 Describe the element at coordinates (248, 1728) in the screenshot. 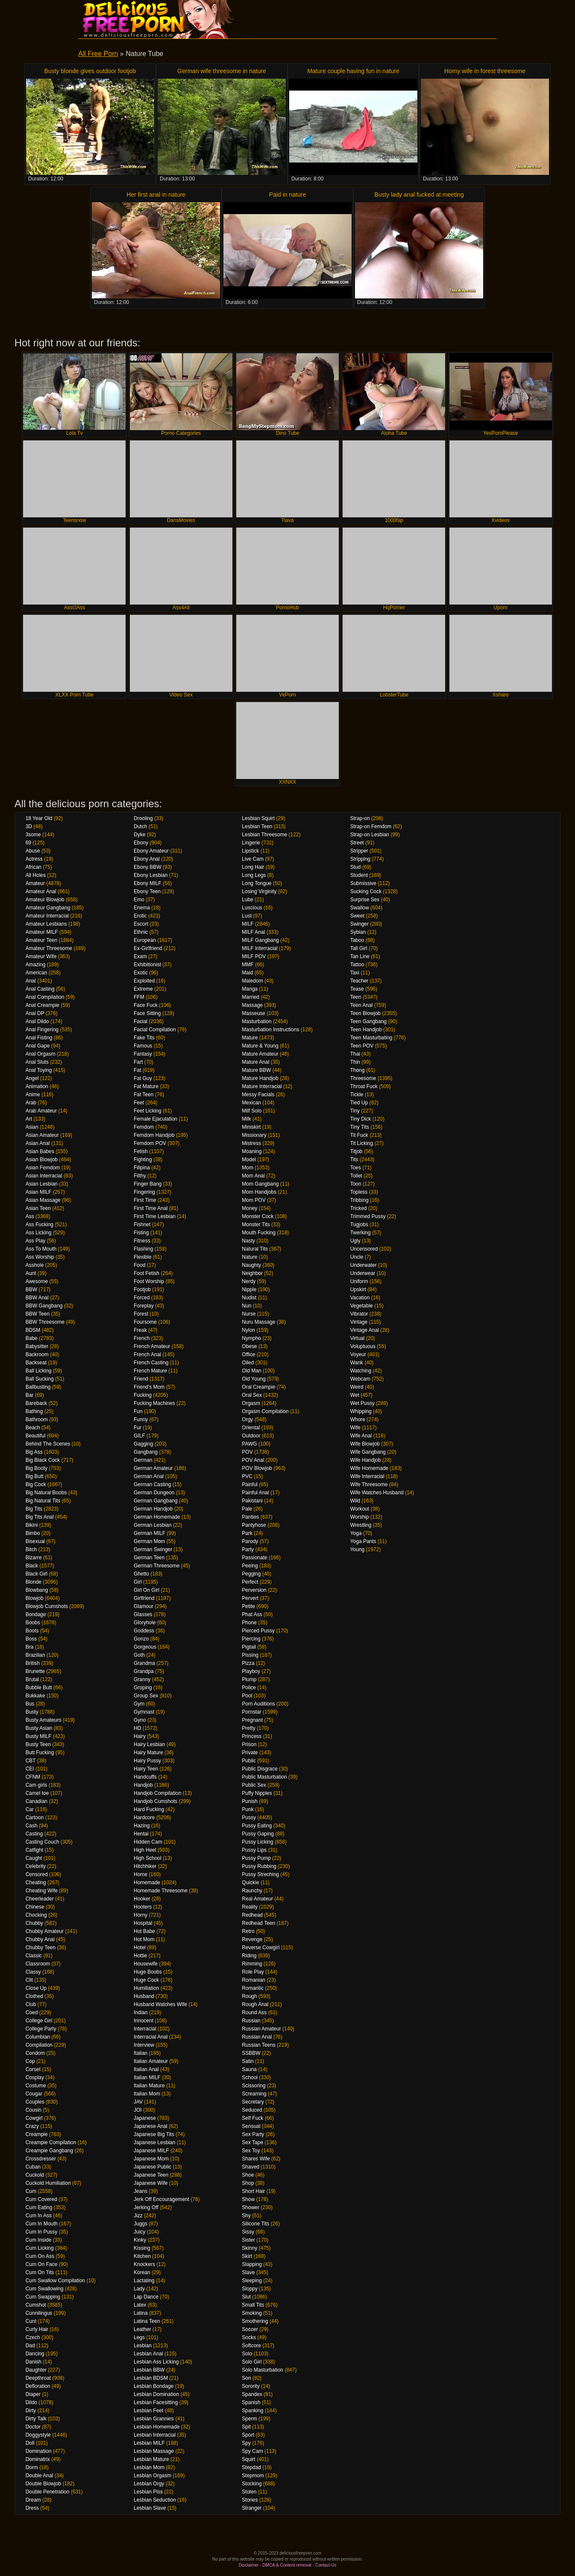

I see `Pretty` at that location.